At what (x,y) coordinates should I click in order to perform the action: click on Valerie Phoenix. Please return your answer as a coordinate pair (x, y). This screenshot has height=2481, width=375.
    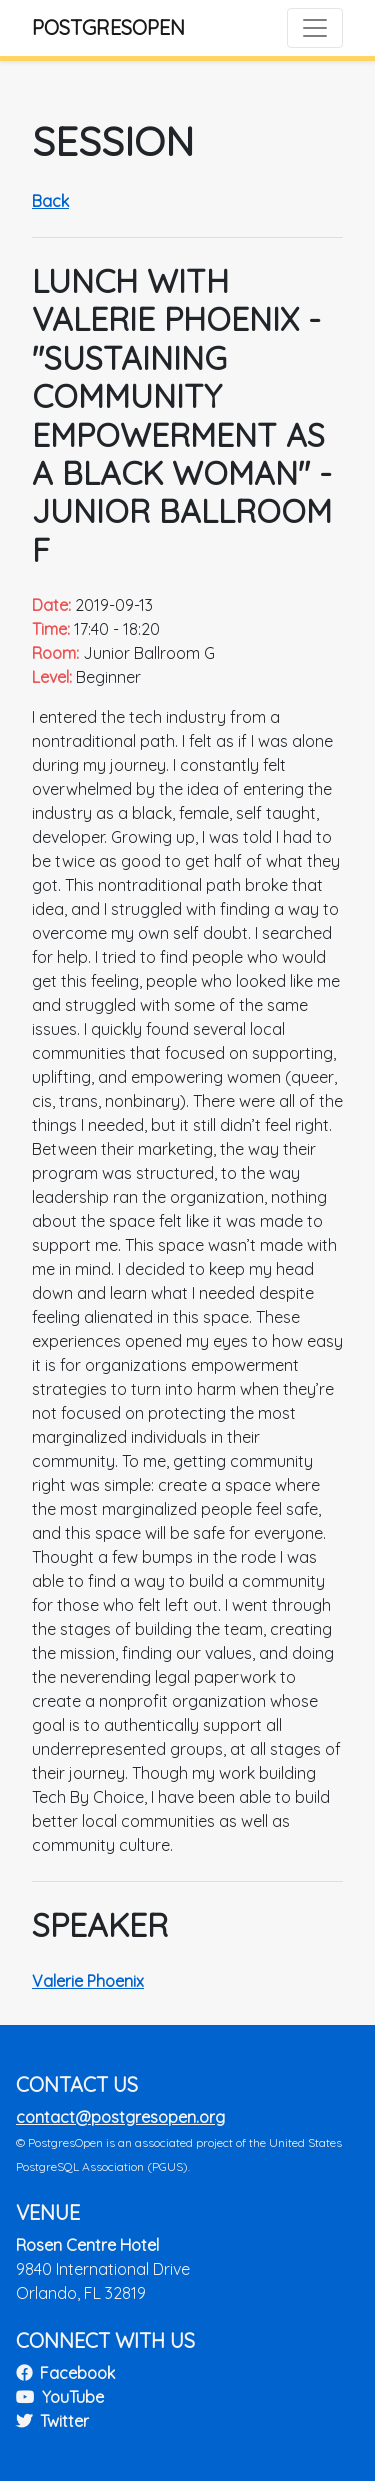
    Looking at the image, I should click on (88, 1981).